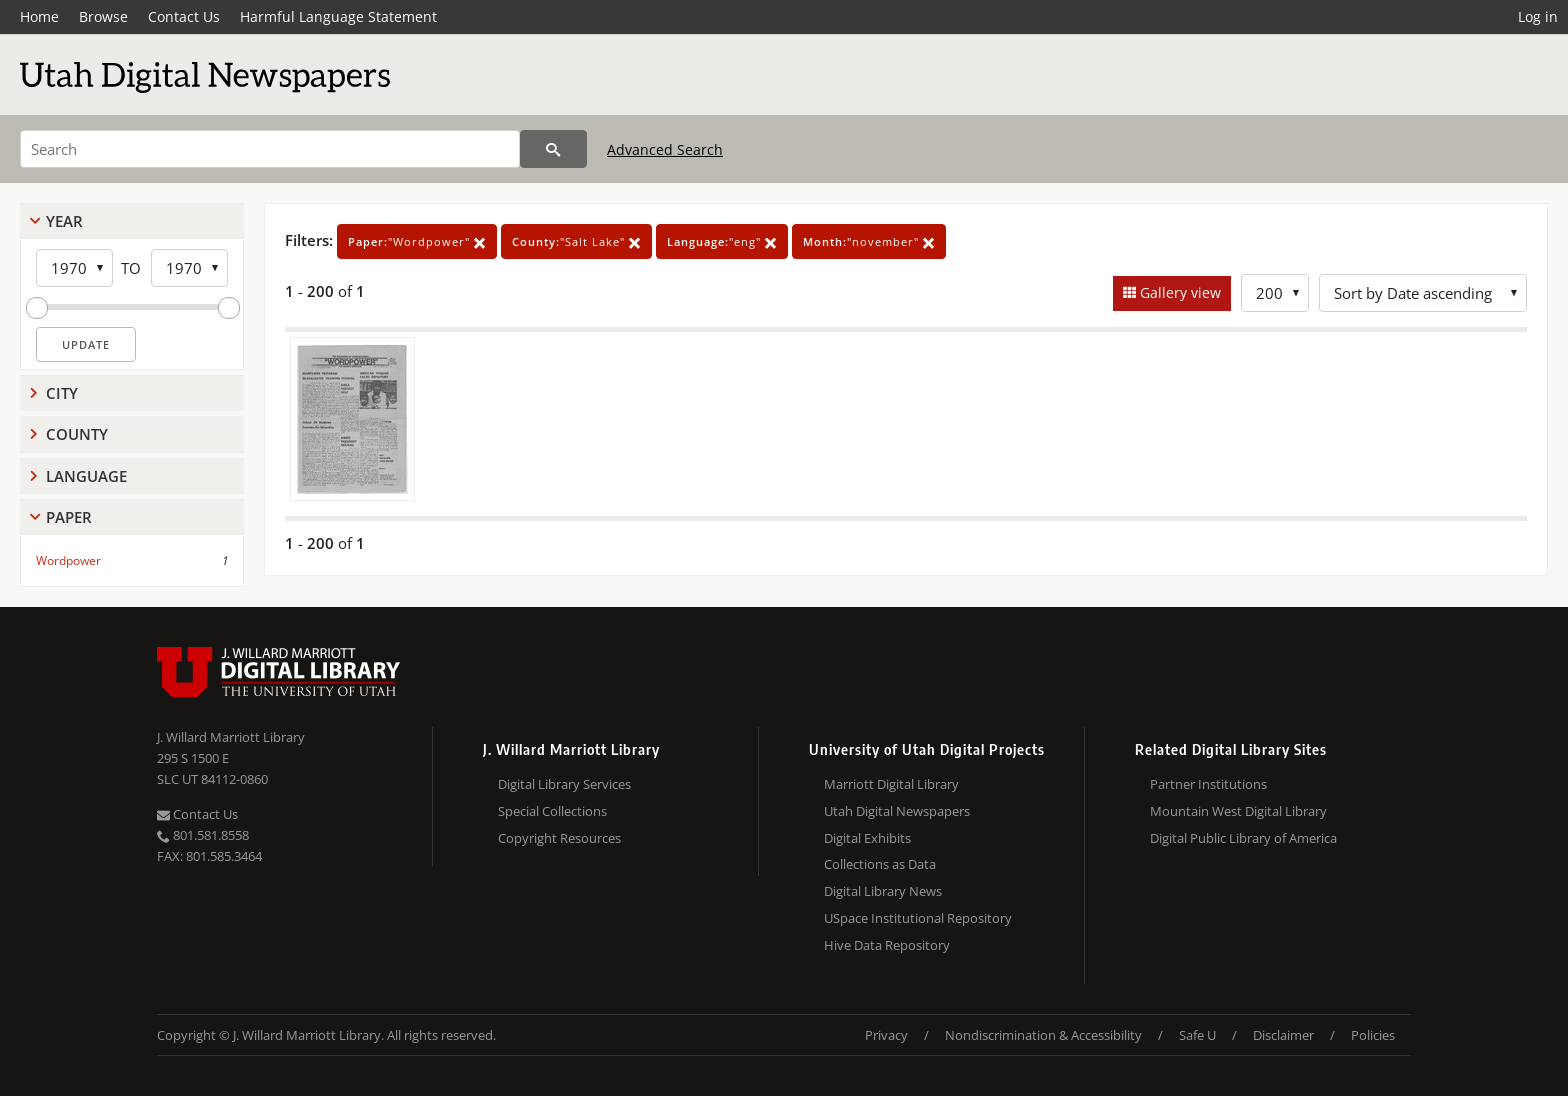 The image size is (1568, 1096). Describe the element at coordinates (1197, 1035) in the screenshot. I see `Safe U` at that location.